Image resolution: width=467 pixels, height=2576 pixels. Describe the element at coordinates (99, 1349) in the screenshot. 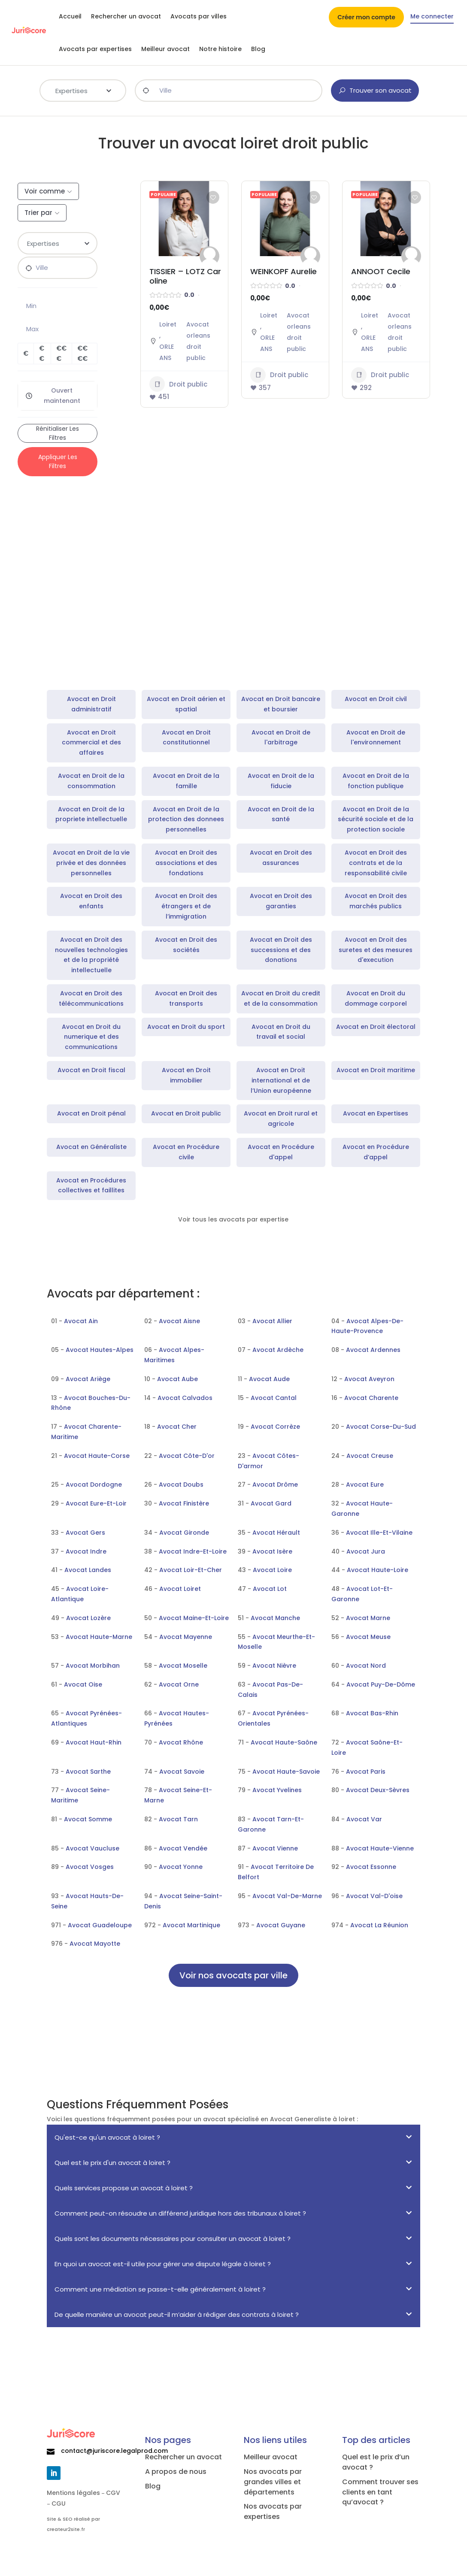

I see `Avocat Hautes-Alpes` at that location.